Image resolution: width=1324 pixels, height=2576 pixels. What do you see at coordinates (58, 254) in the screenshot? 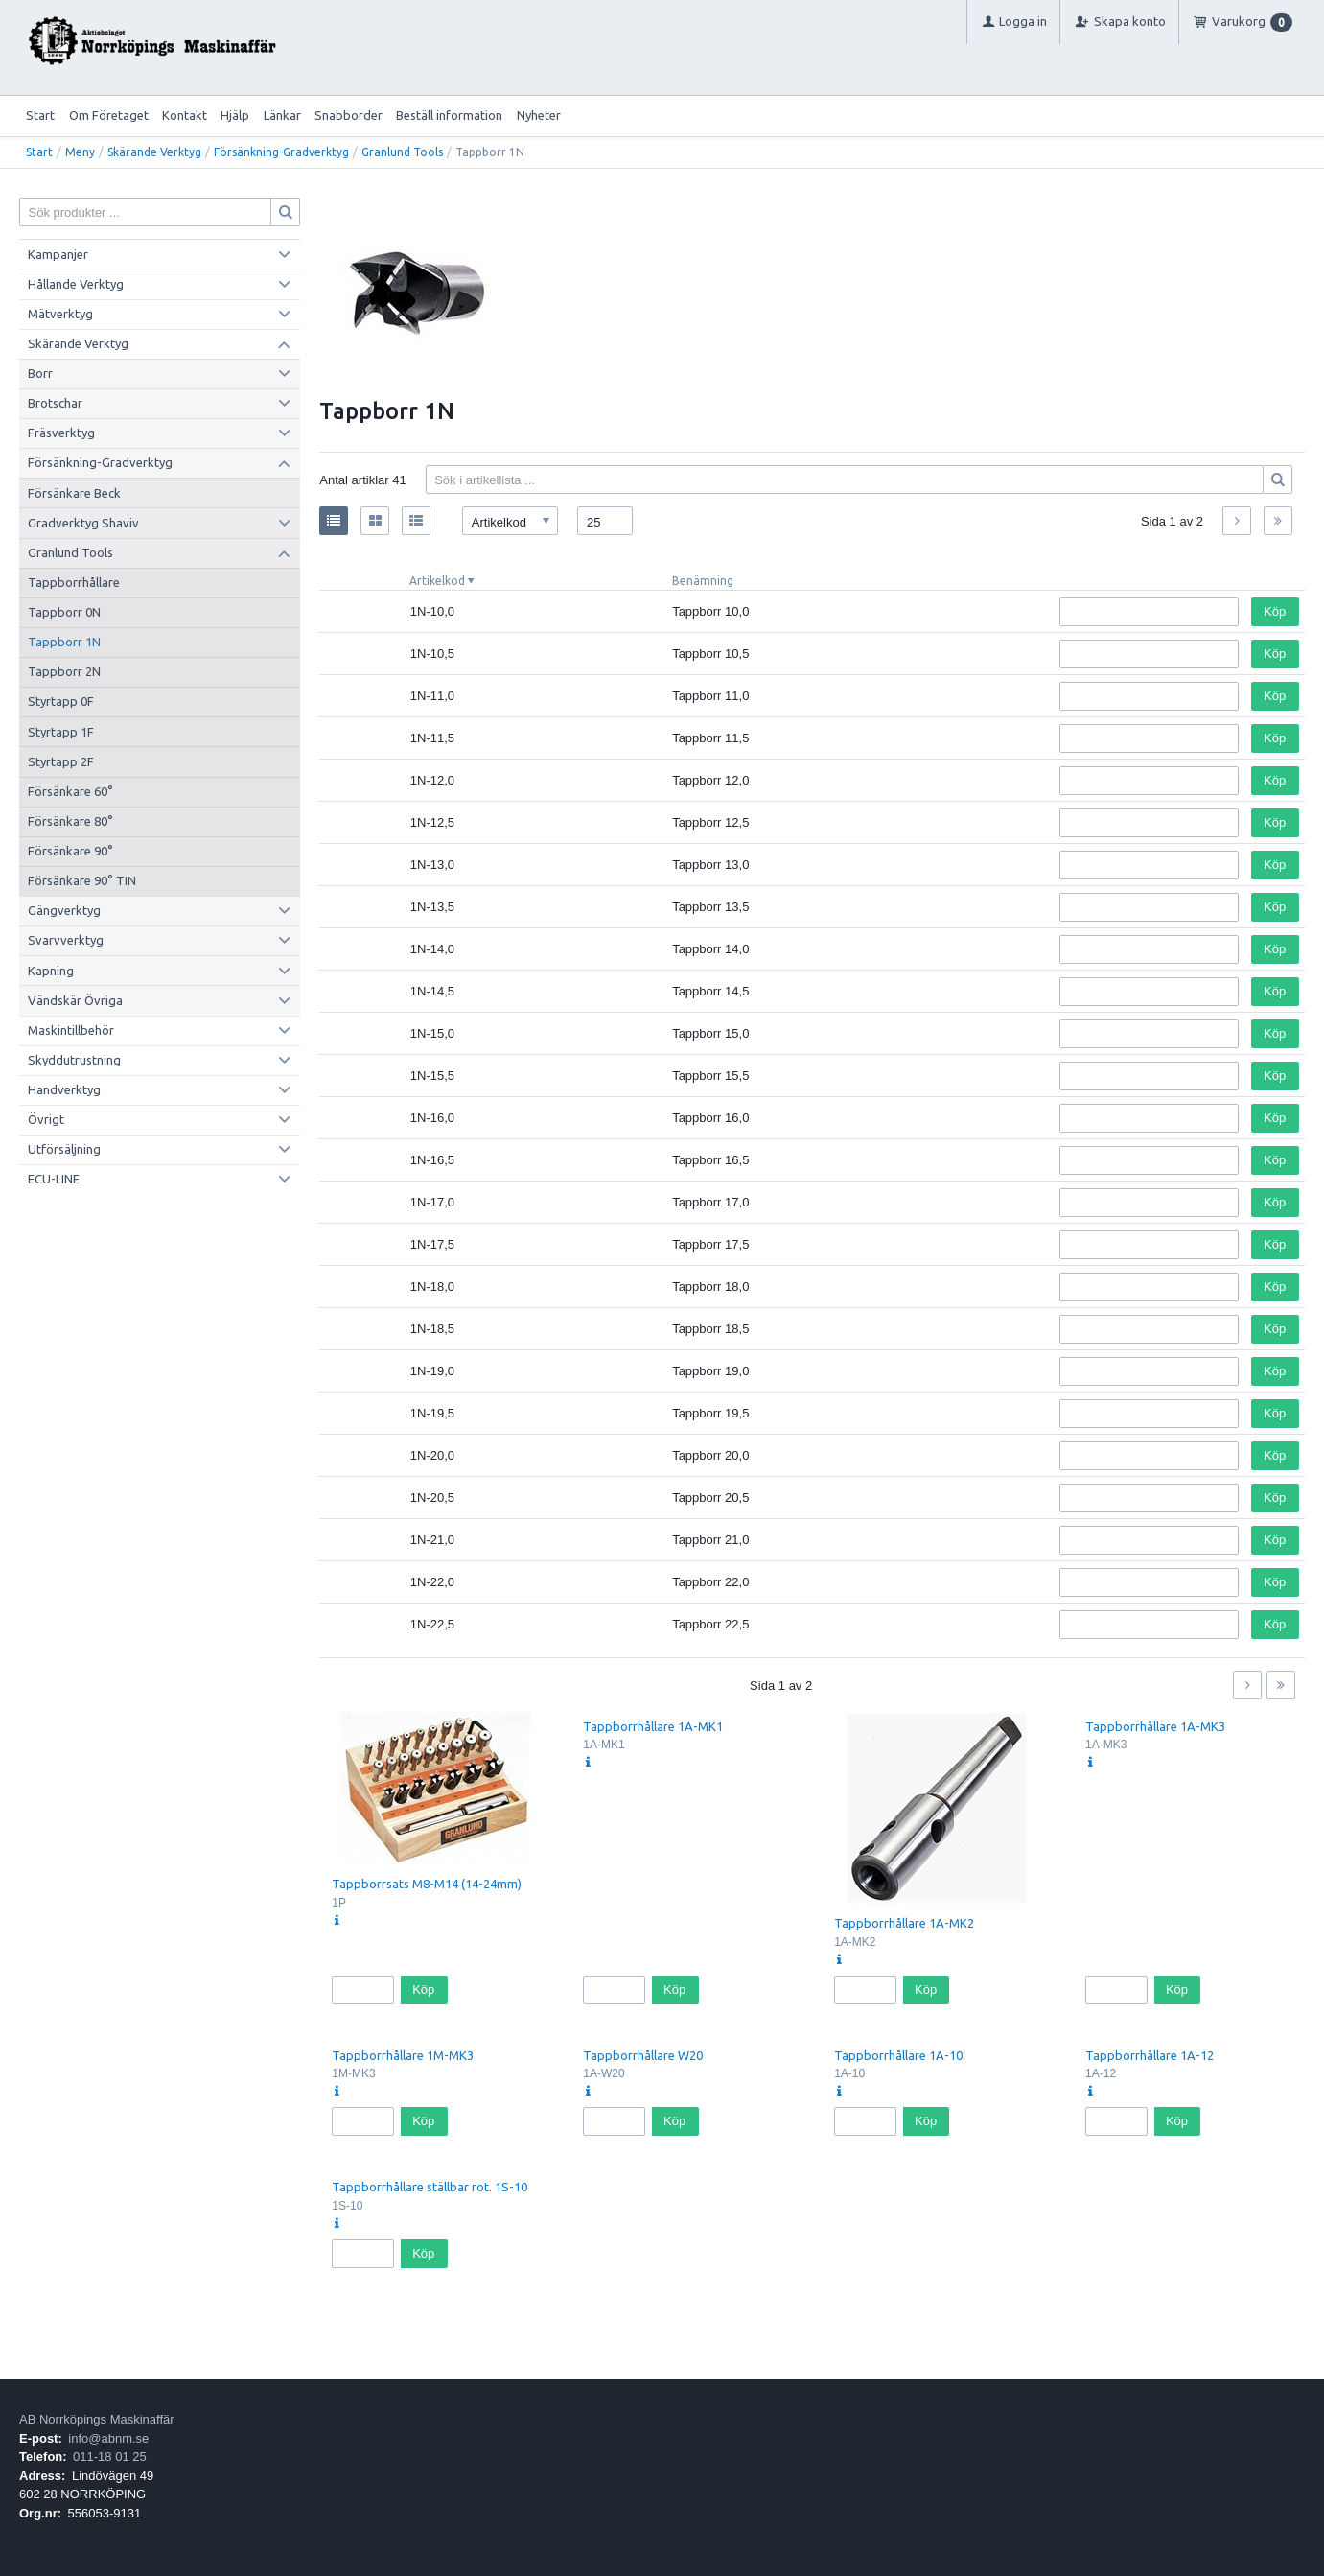
I see `Kampanjer` at bounding box center [58, 254].